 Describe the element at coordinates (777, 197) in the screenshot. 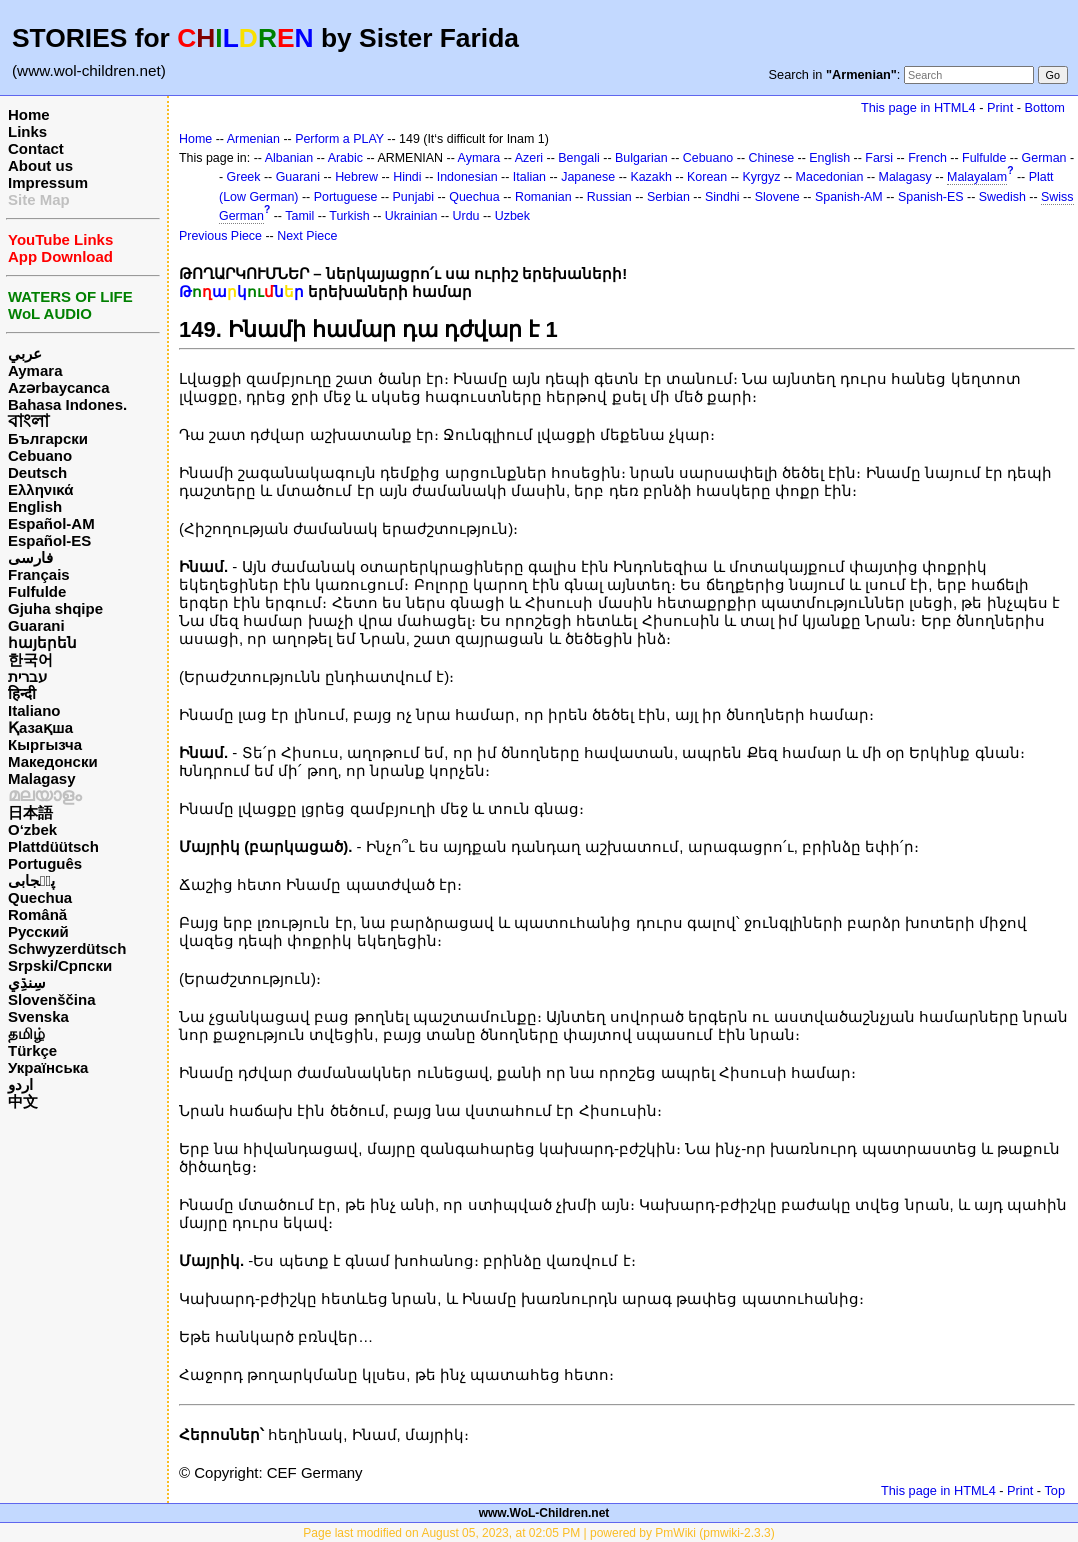

I see `Slovene` at that location.